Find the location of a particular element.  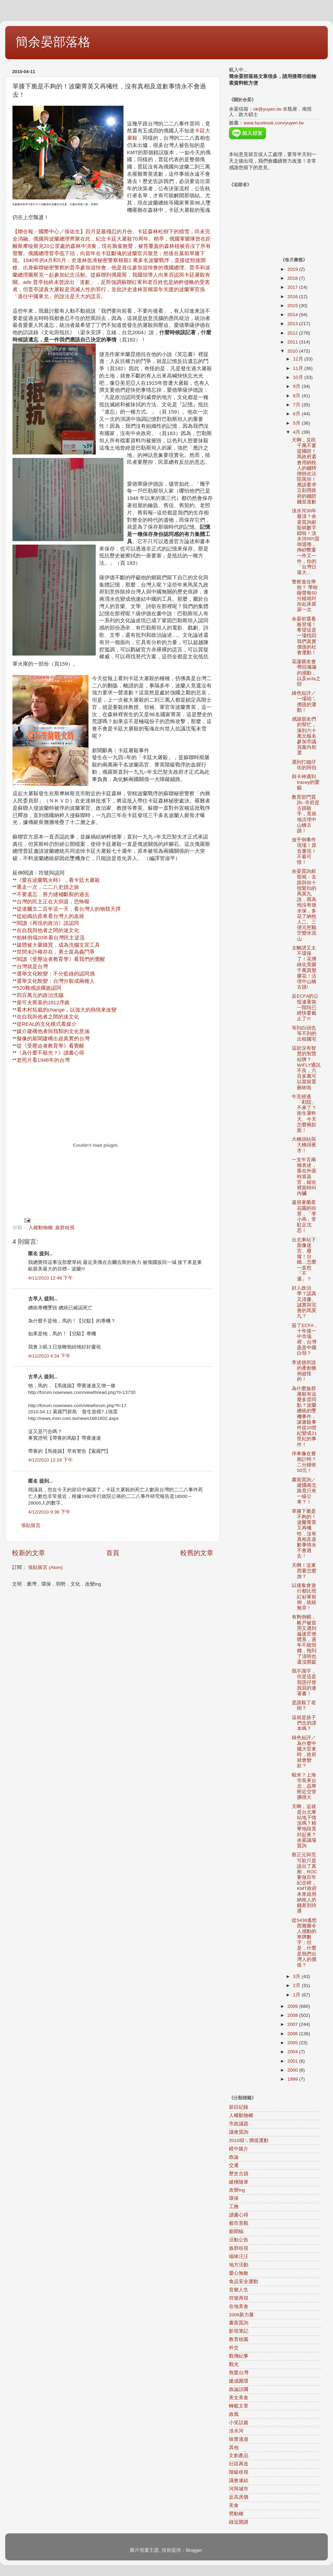

單膝下脆是不夠的！波蘭菁英又再犧牲，沒有真相及道歉事情永不會過去！ is located at coordinates (304, 1534).